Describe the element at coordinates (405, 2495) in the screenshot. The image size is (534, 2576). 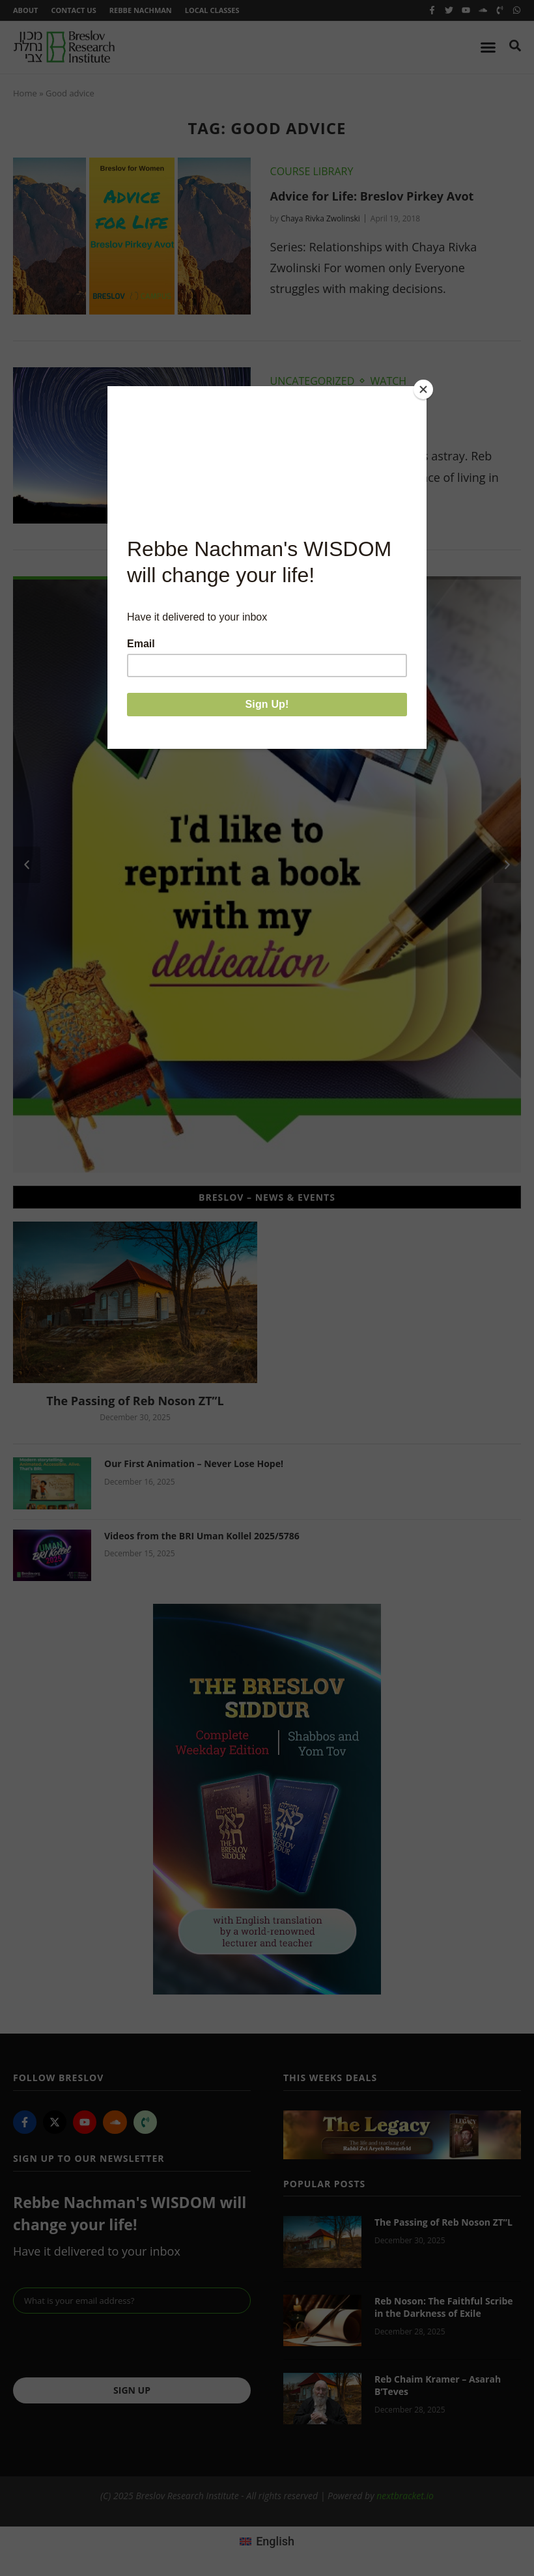
I see `nextbracket.io` at that location.